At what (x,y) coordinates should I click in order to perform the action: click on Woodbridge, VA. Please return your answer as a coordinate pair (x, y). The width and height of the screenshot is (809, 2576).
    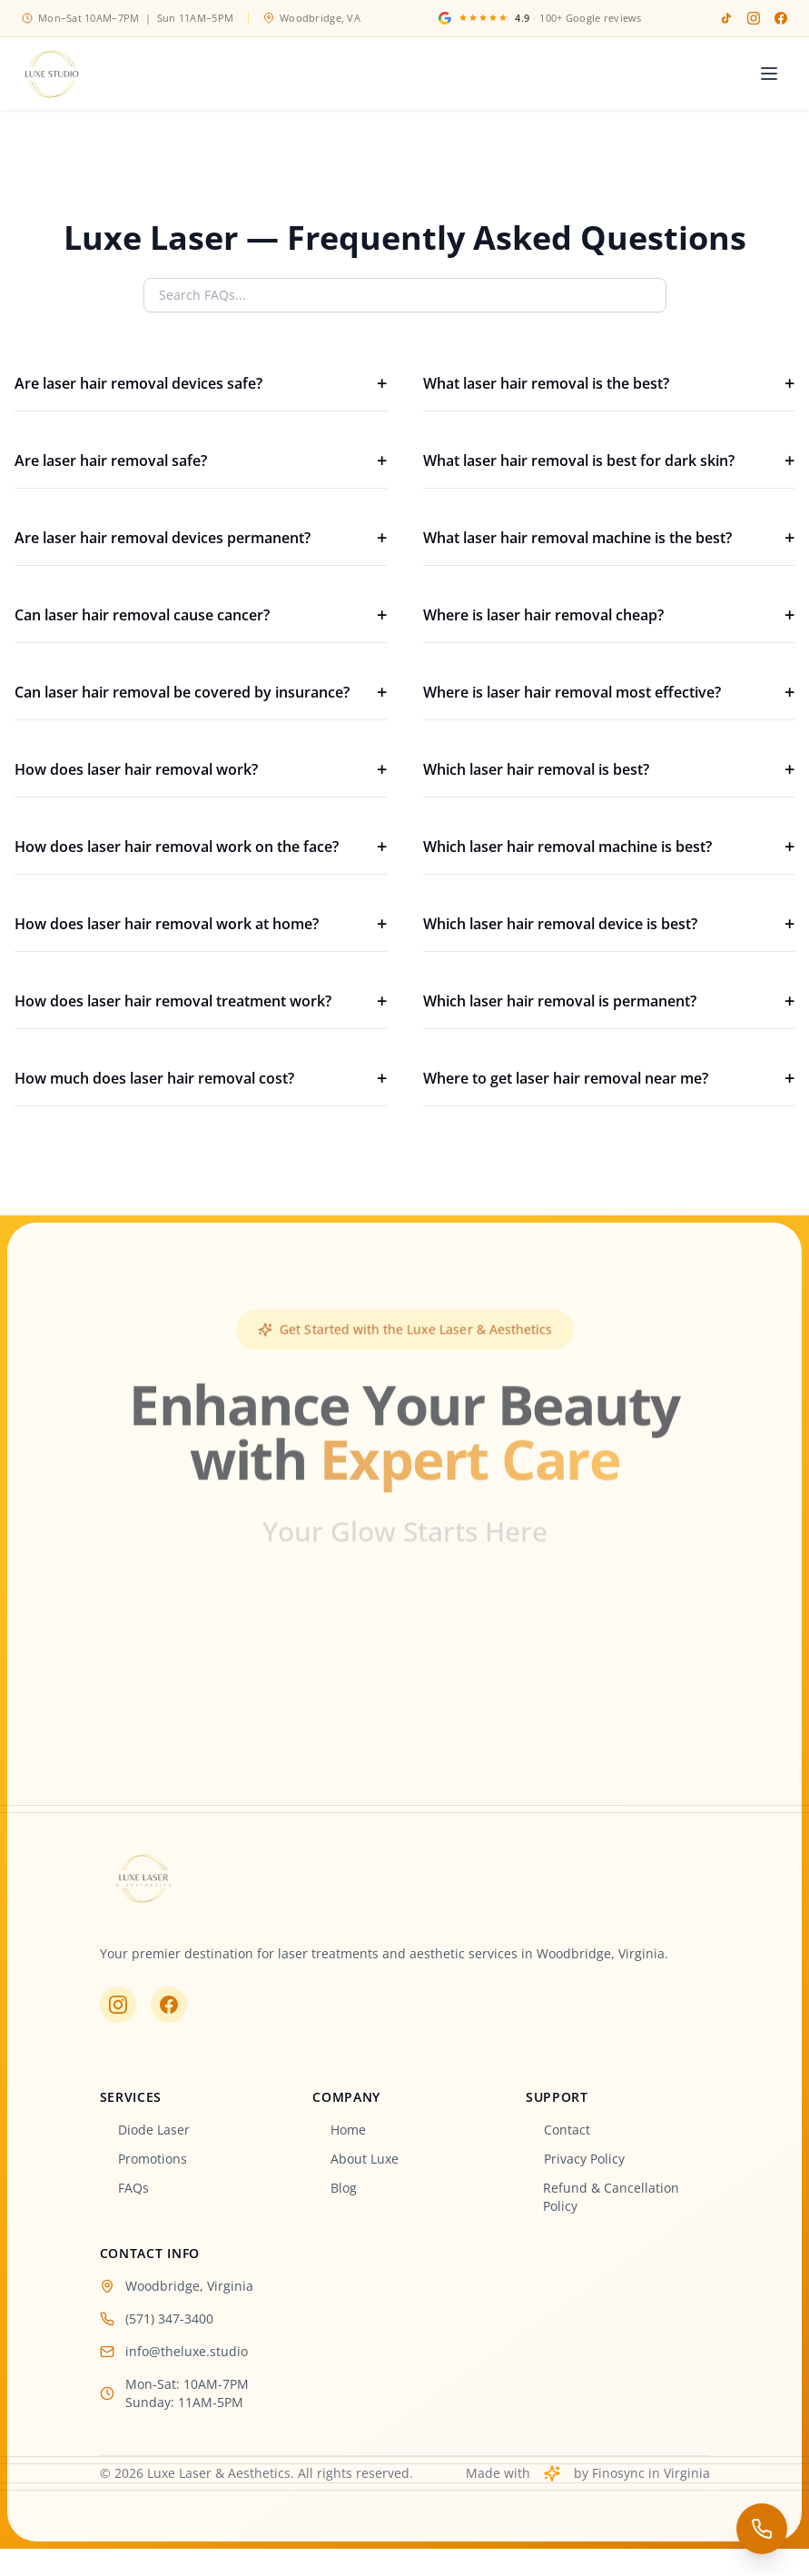
    Looking at the image, I should click on (311, 18).